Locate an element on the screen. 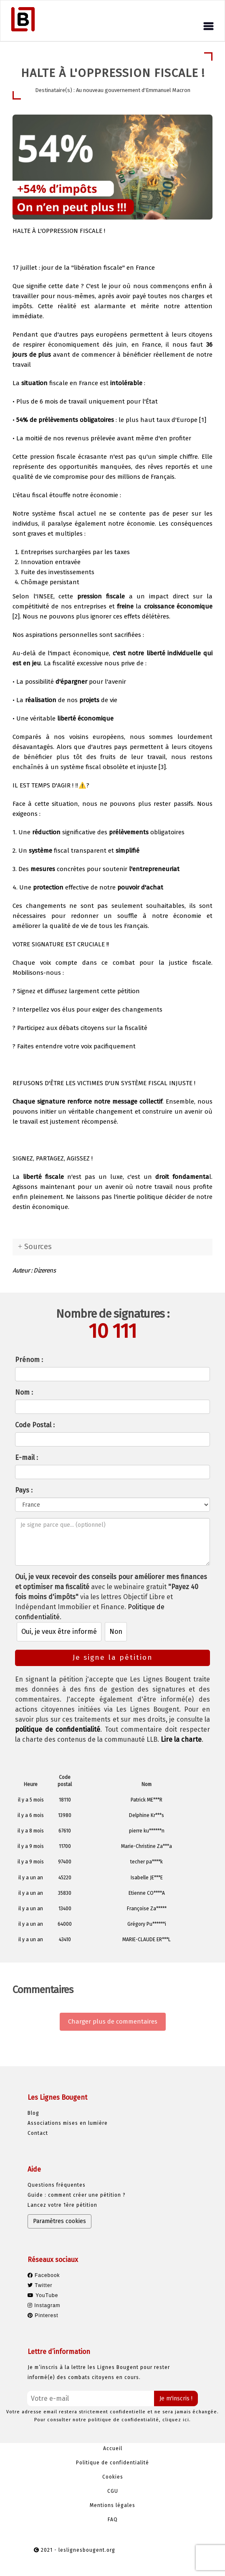  Prénom : is located at coordinates (29, 1360).